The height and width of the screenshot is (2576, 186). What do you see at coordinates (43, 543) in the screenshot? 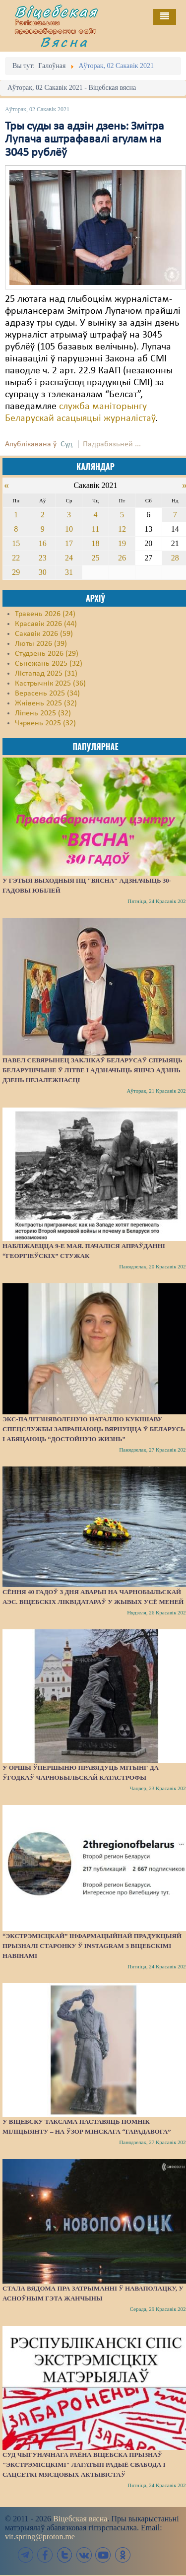
I see `16` at bounding box center [43, 543].